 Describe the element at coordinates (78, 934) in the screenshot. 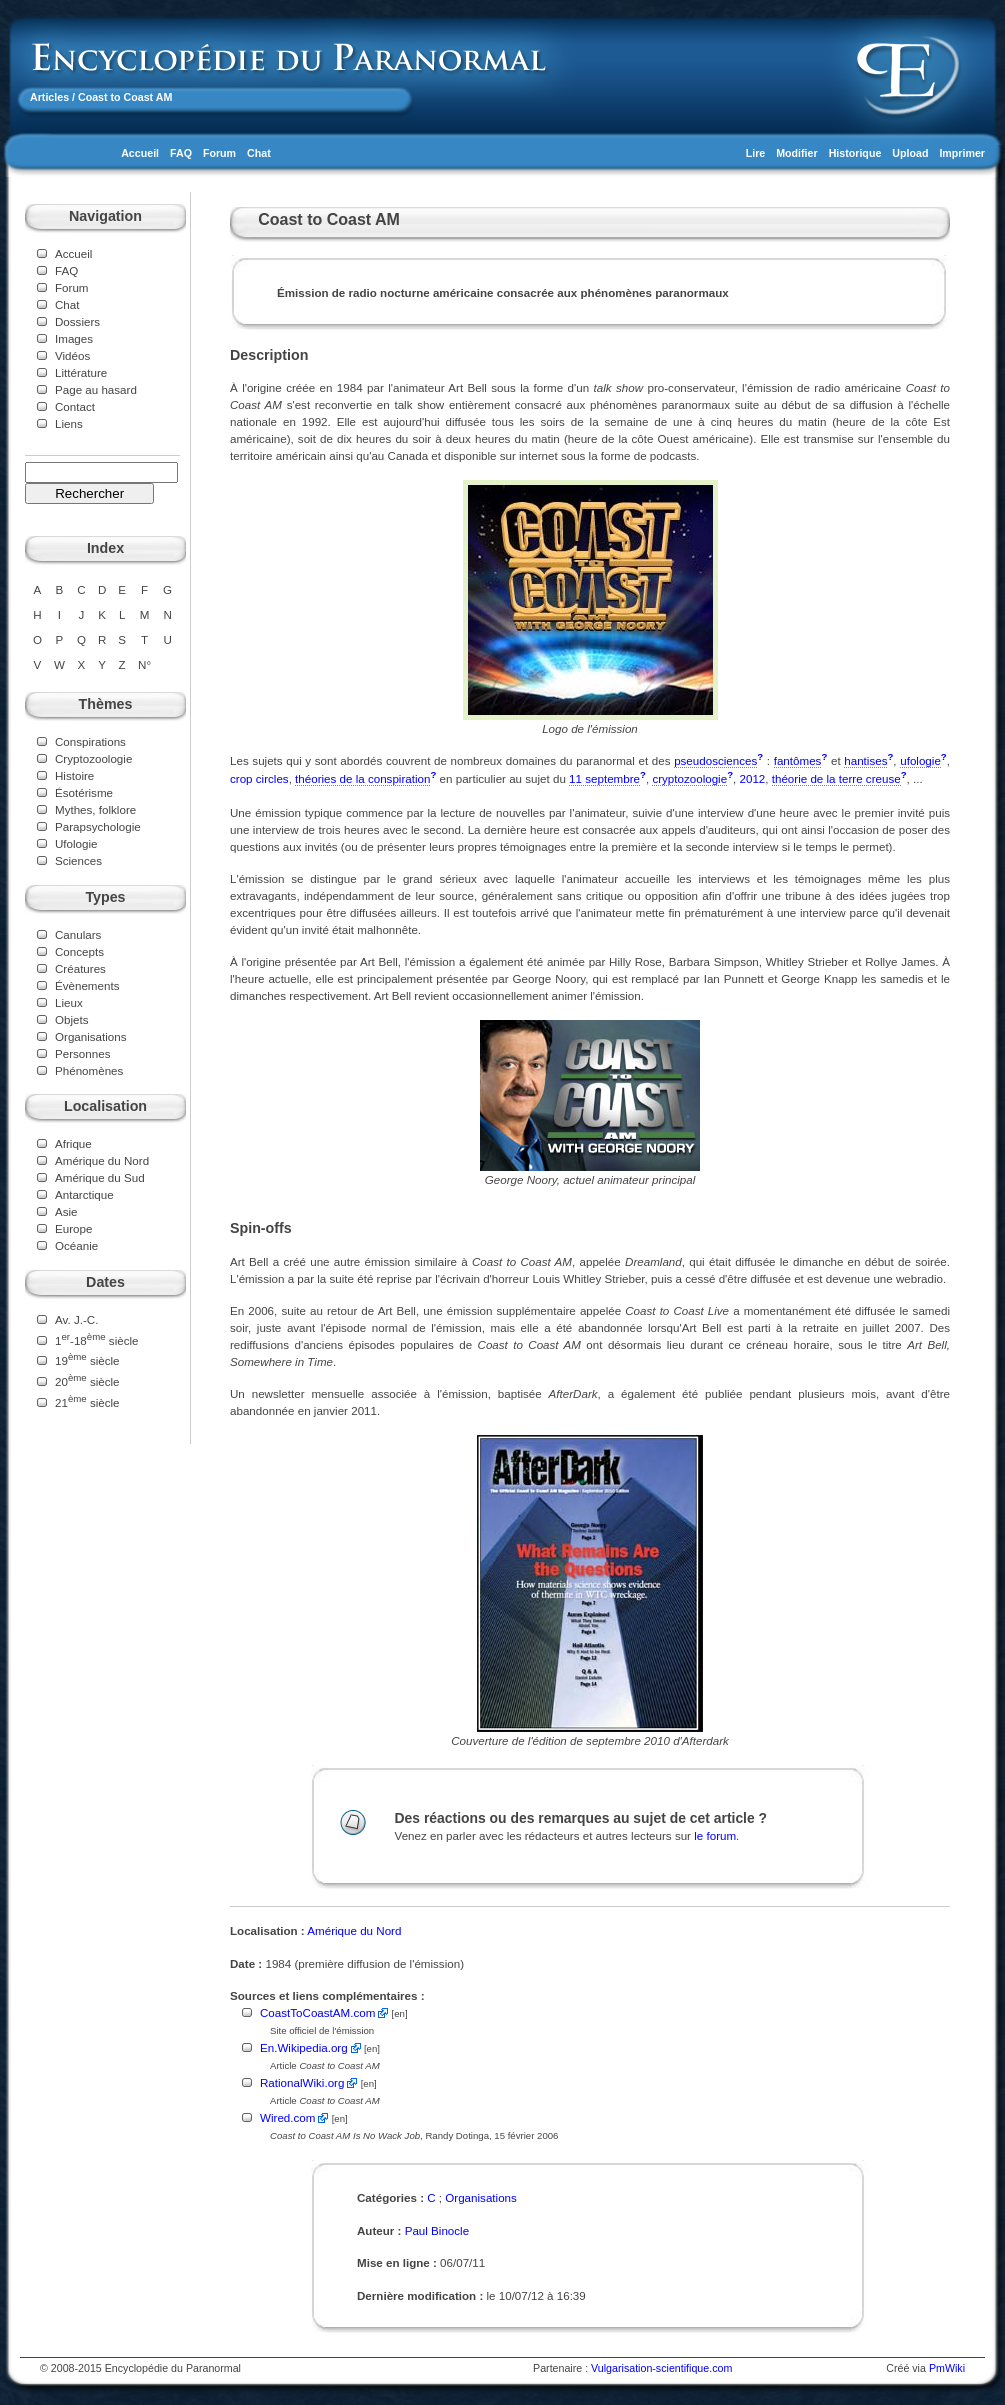

I see `Canulars` at that location.